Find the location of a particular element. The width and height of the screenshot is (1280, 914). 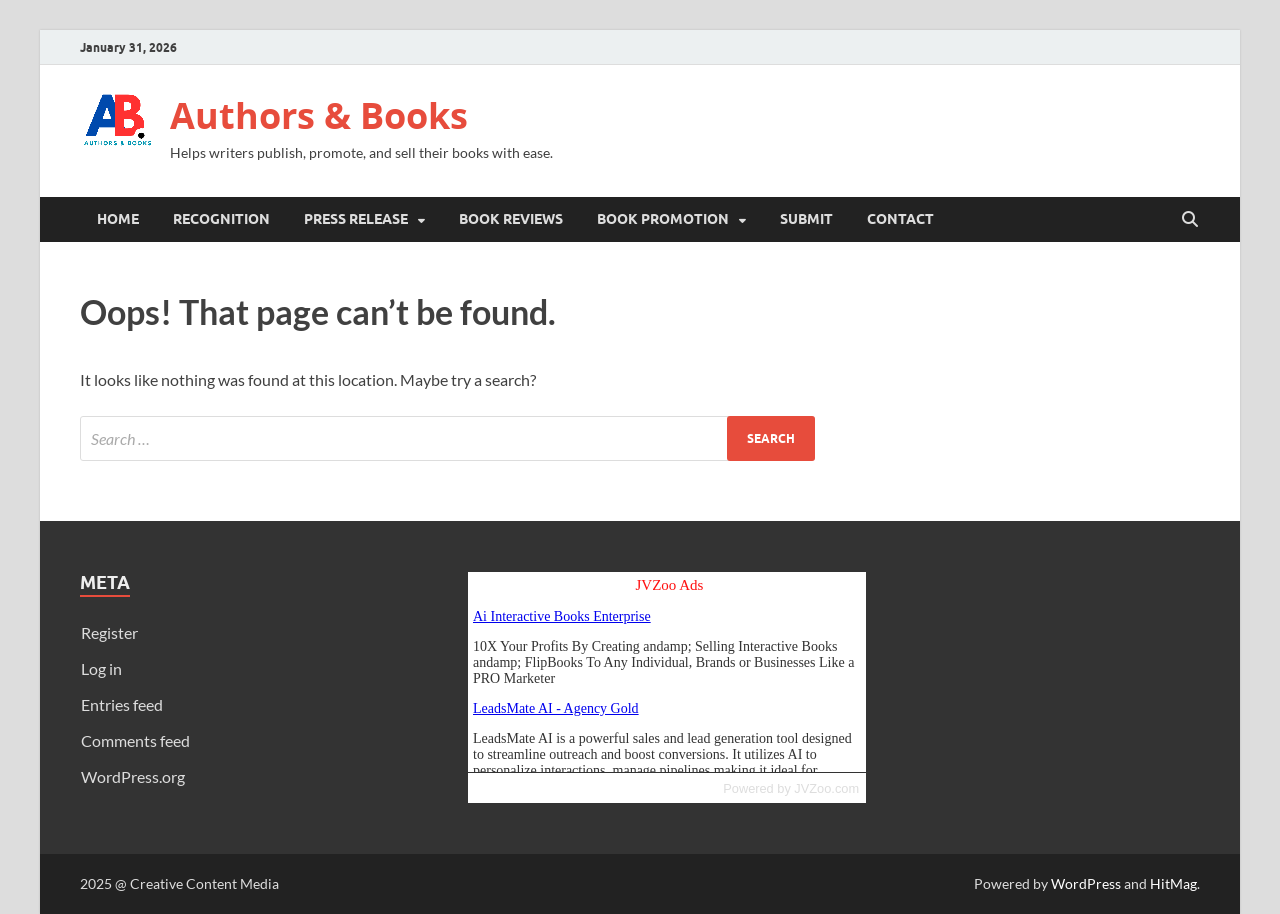

[Open search] is located at coordinates (1190, 220).